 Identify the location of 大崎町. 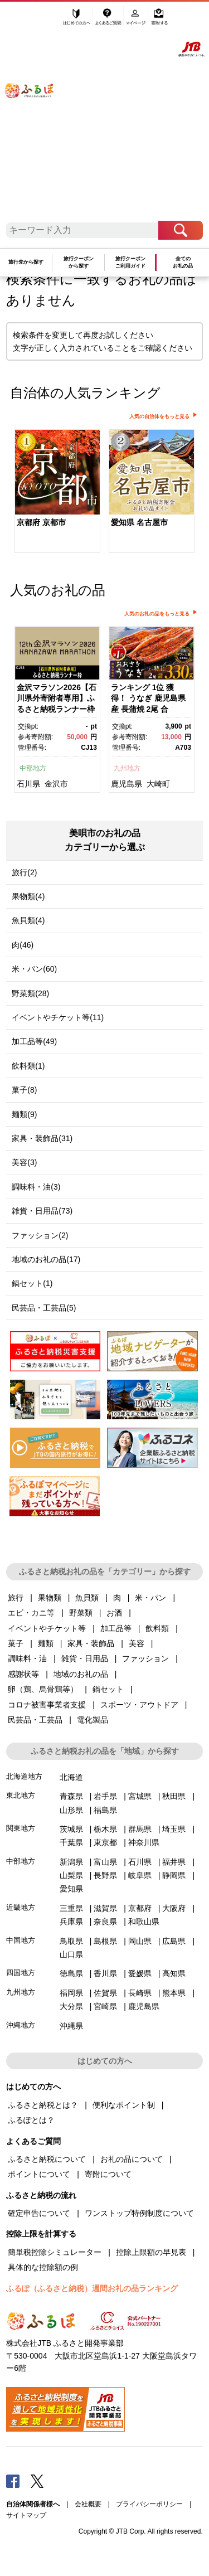
(158, 783).